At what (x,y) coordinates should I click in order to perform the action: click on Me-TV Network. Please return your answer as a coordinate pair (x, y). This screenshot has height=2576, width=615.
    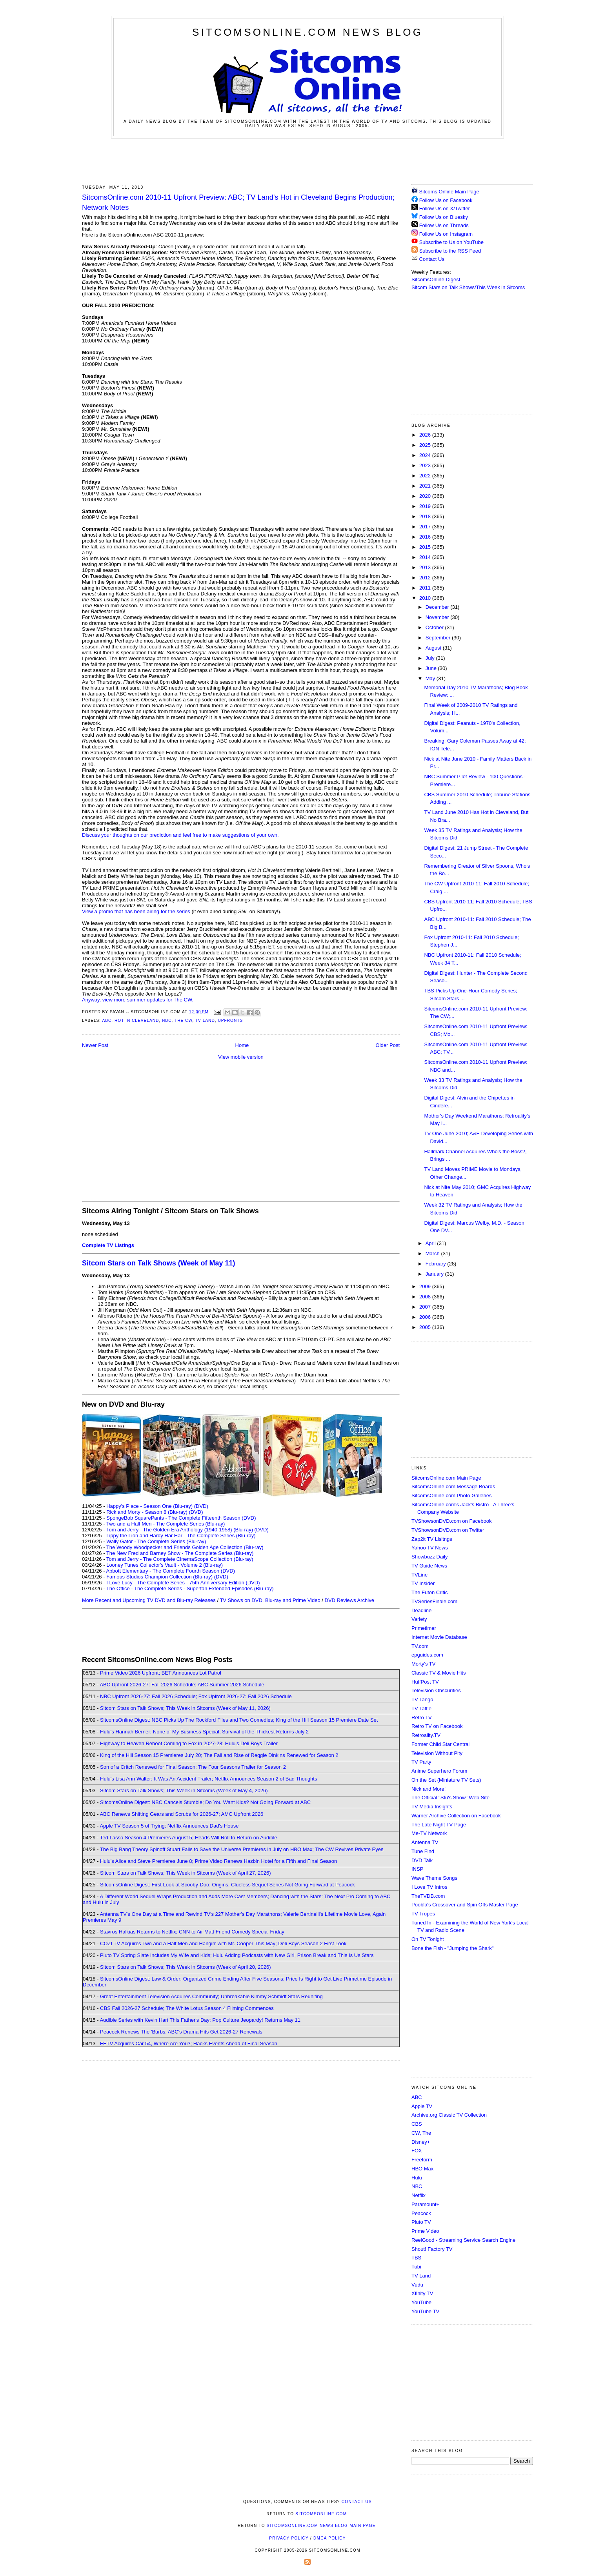
    Looking at the image, I should click on (429, 1833).